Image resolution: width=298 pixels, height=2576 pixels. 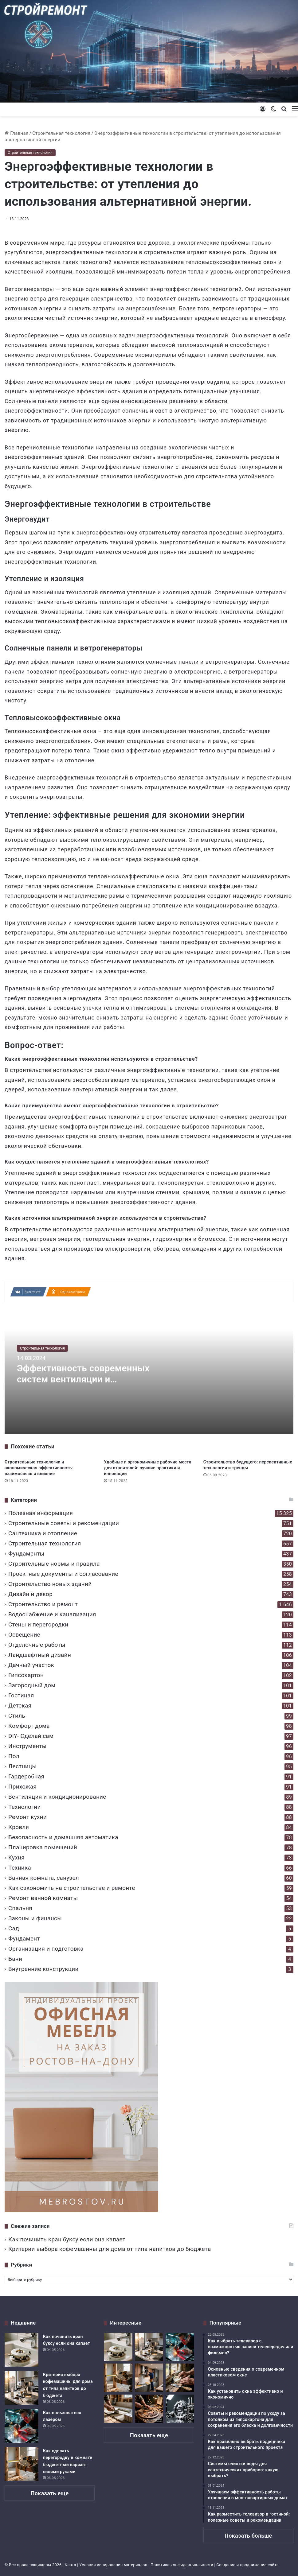 What do you see at coordinates (52, 1614) in the screenshot?
I see `Водоснабжение и канализация` at bounding box center [52, 1614].